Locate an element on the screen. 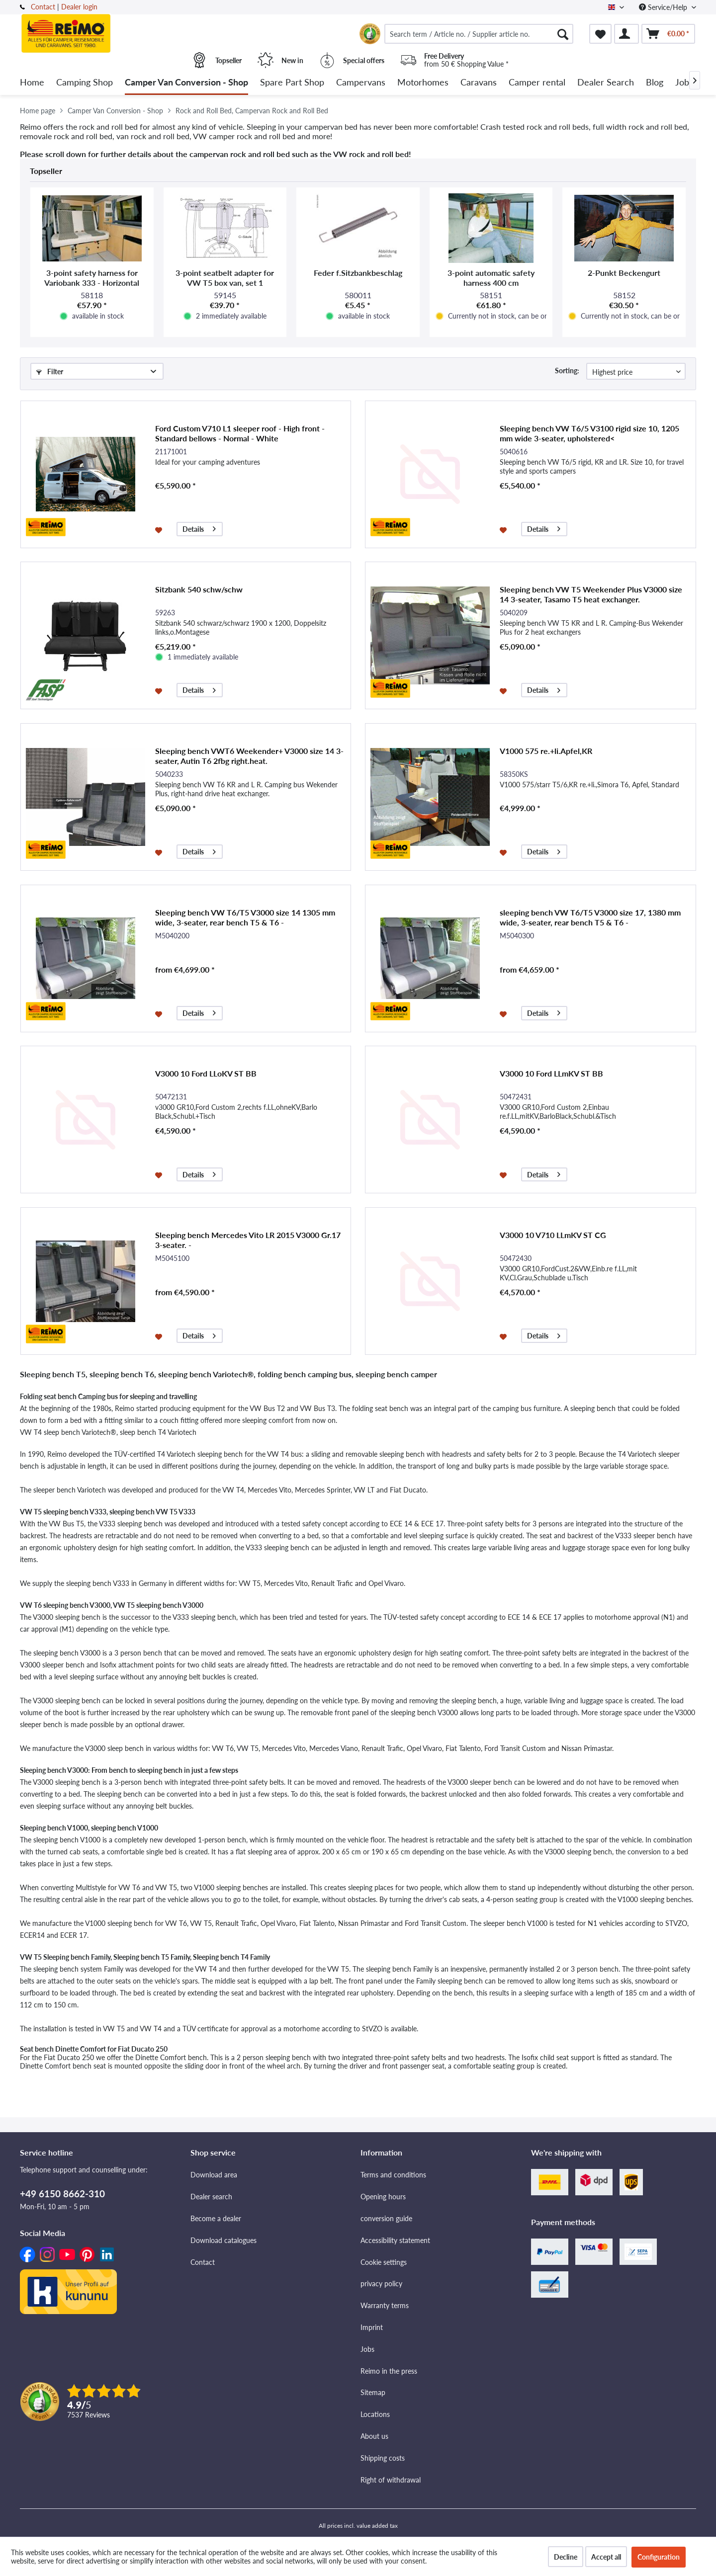  3-point safety harness for Variobank 333 - Horizontal mounting is located at coordinates (91, 278).